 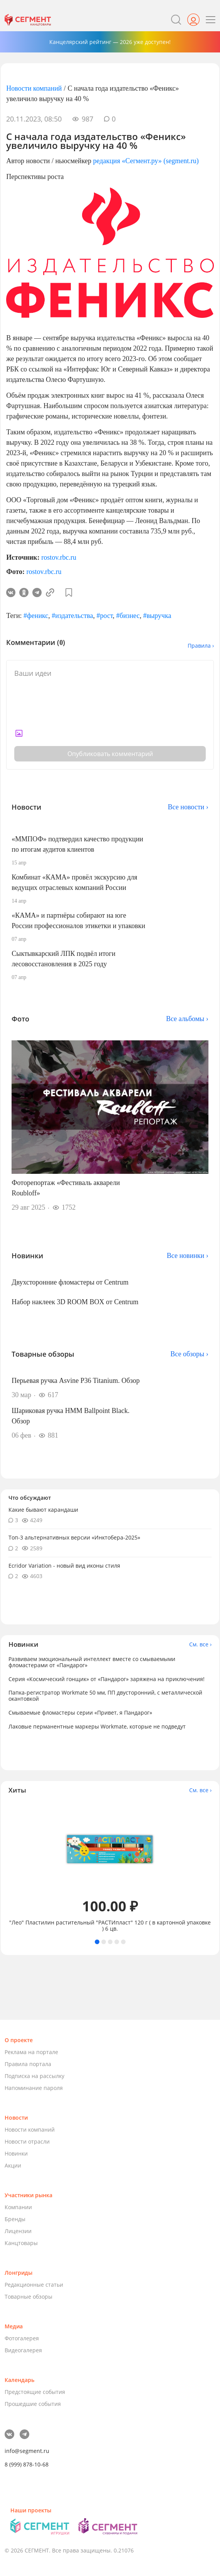 What do you see at coordinates (21, 2243) in the screenshot?
I see `Канцтовары` at bounding box center [21, 2243].